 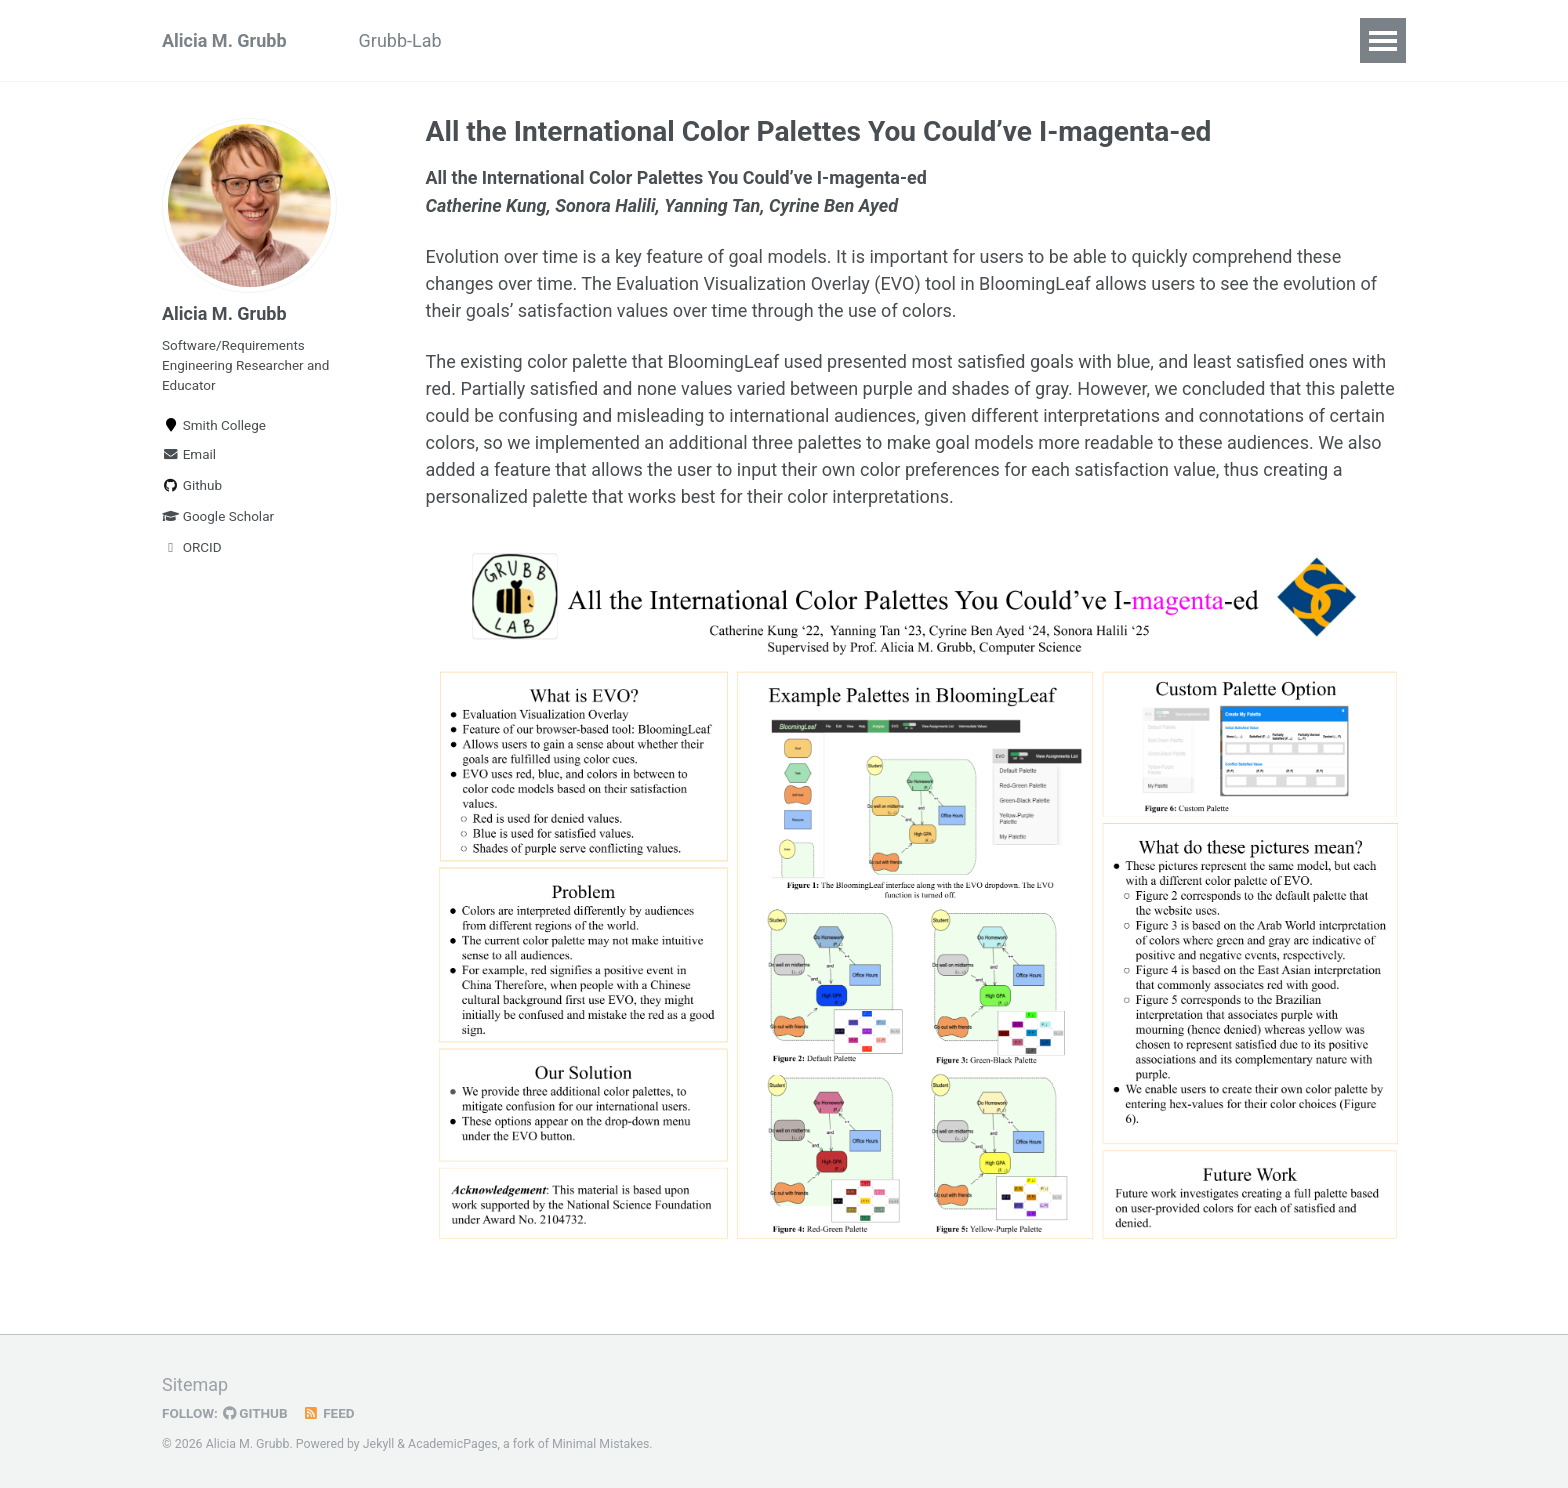 I want to click on Grubb-Lab, so click(x=400, y=40).